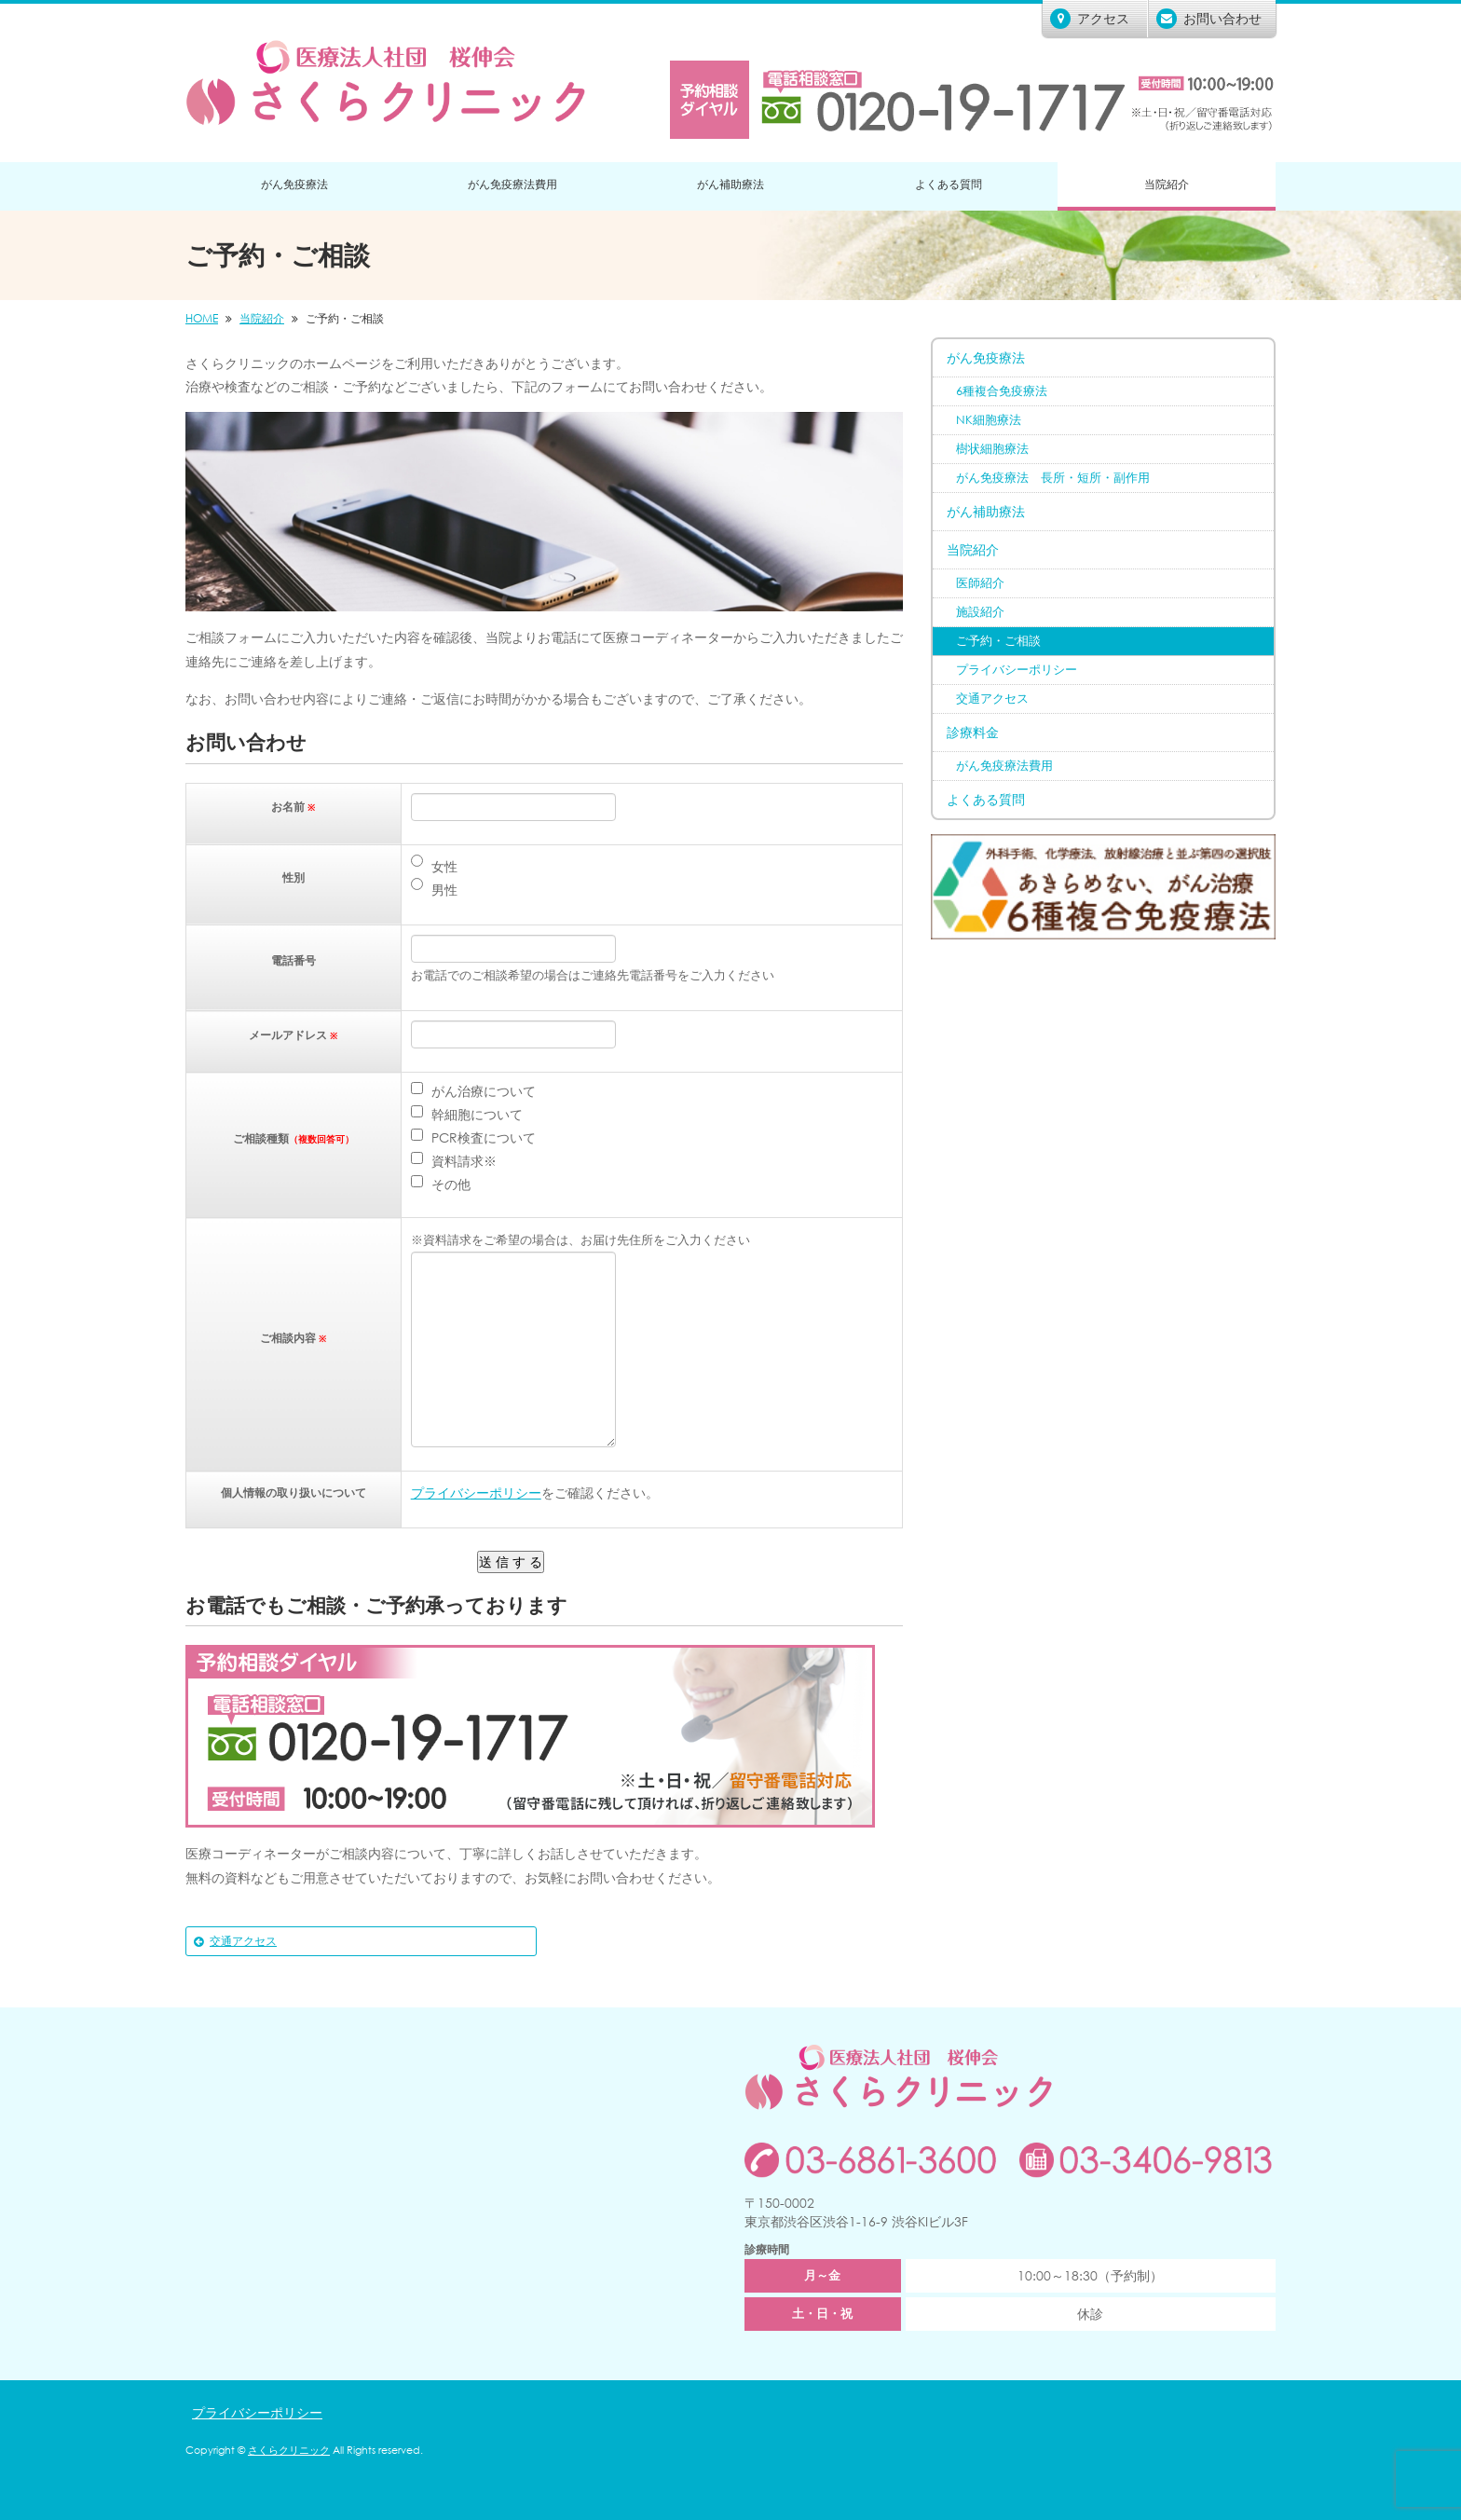  I want to click on がん免疫療法, so click(294, 184).